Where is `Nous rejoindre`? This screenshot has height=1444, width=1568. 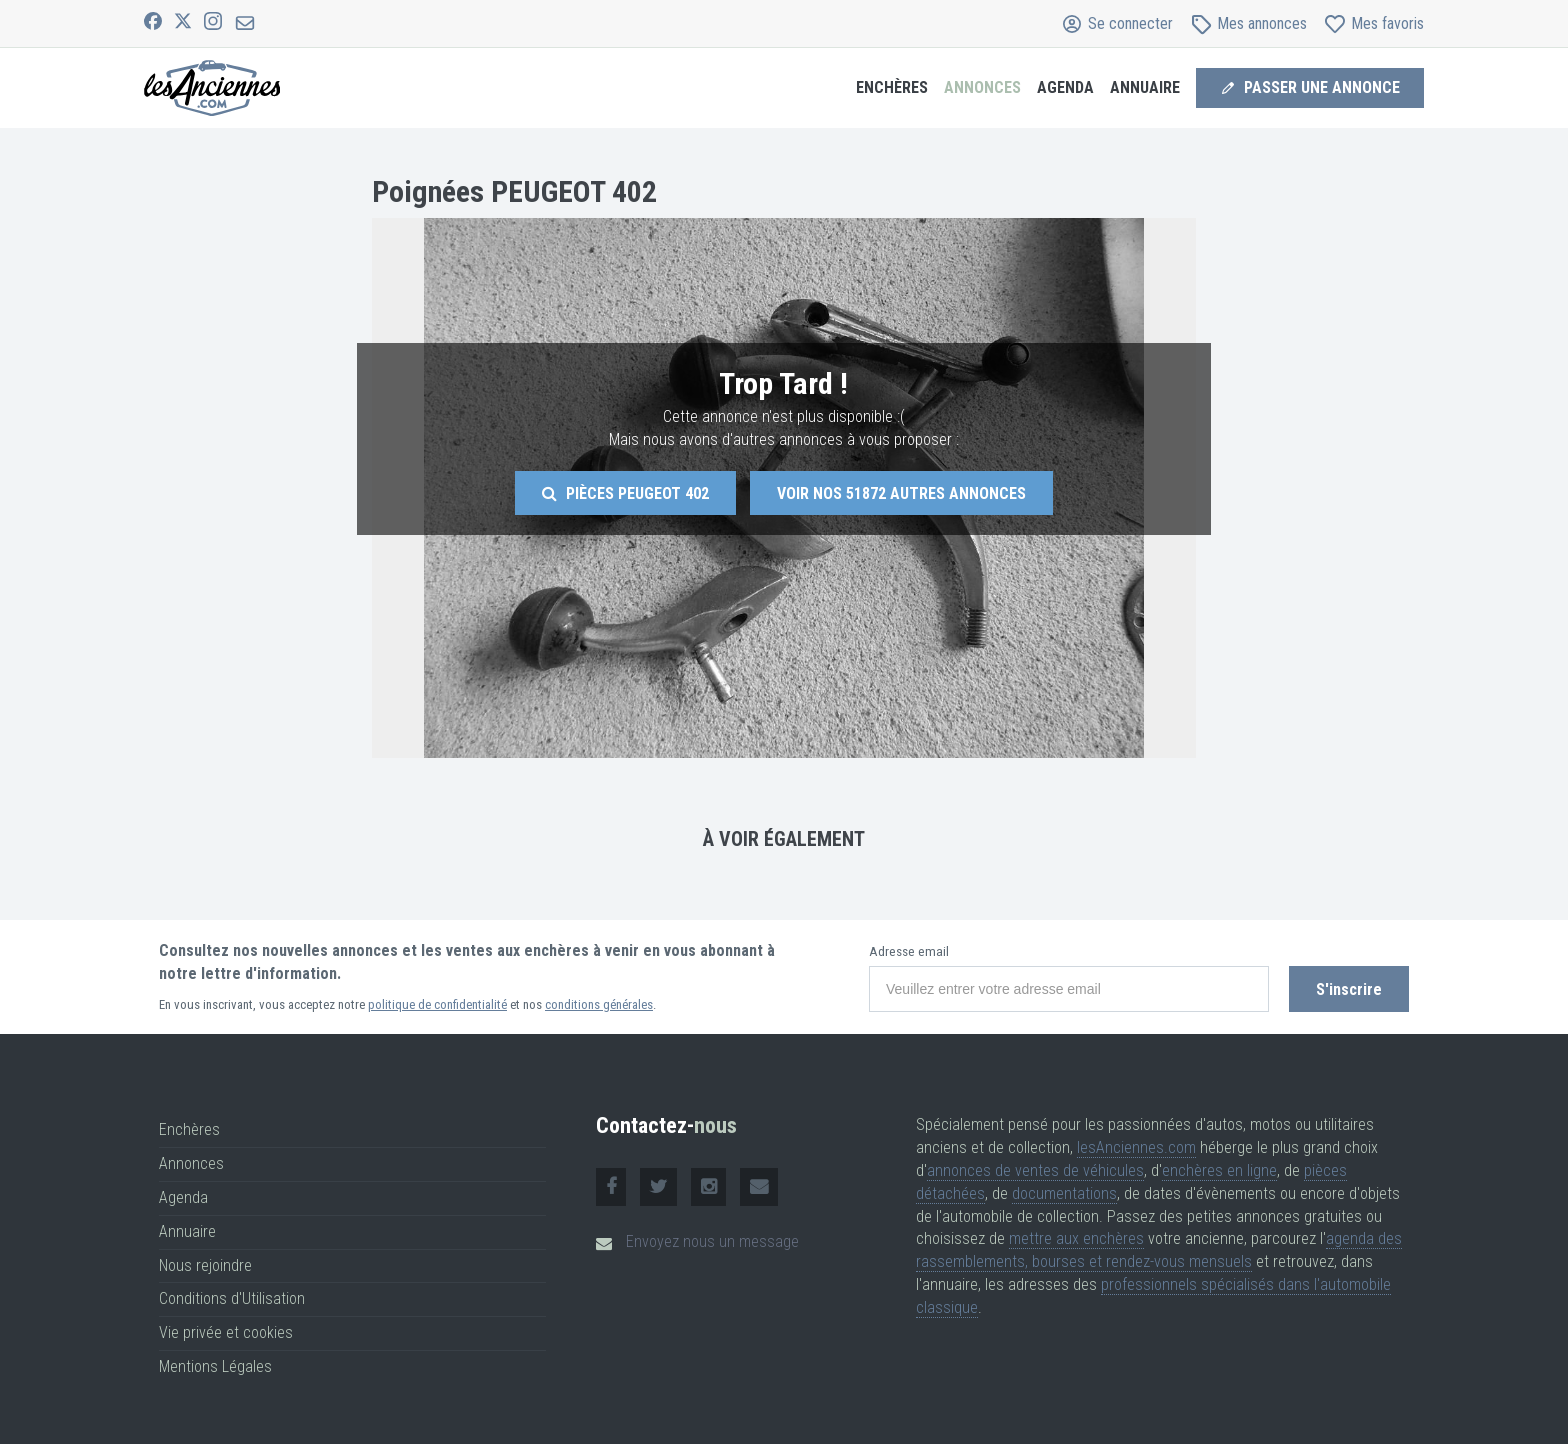 Nous rejoindre is located at coordinates (205, 1265).